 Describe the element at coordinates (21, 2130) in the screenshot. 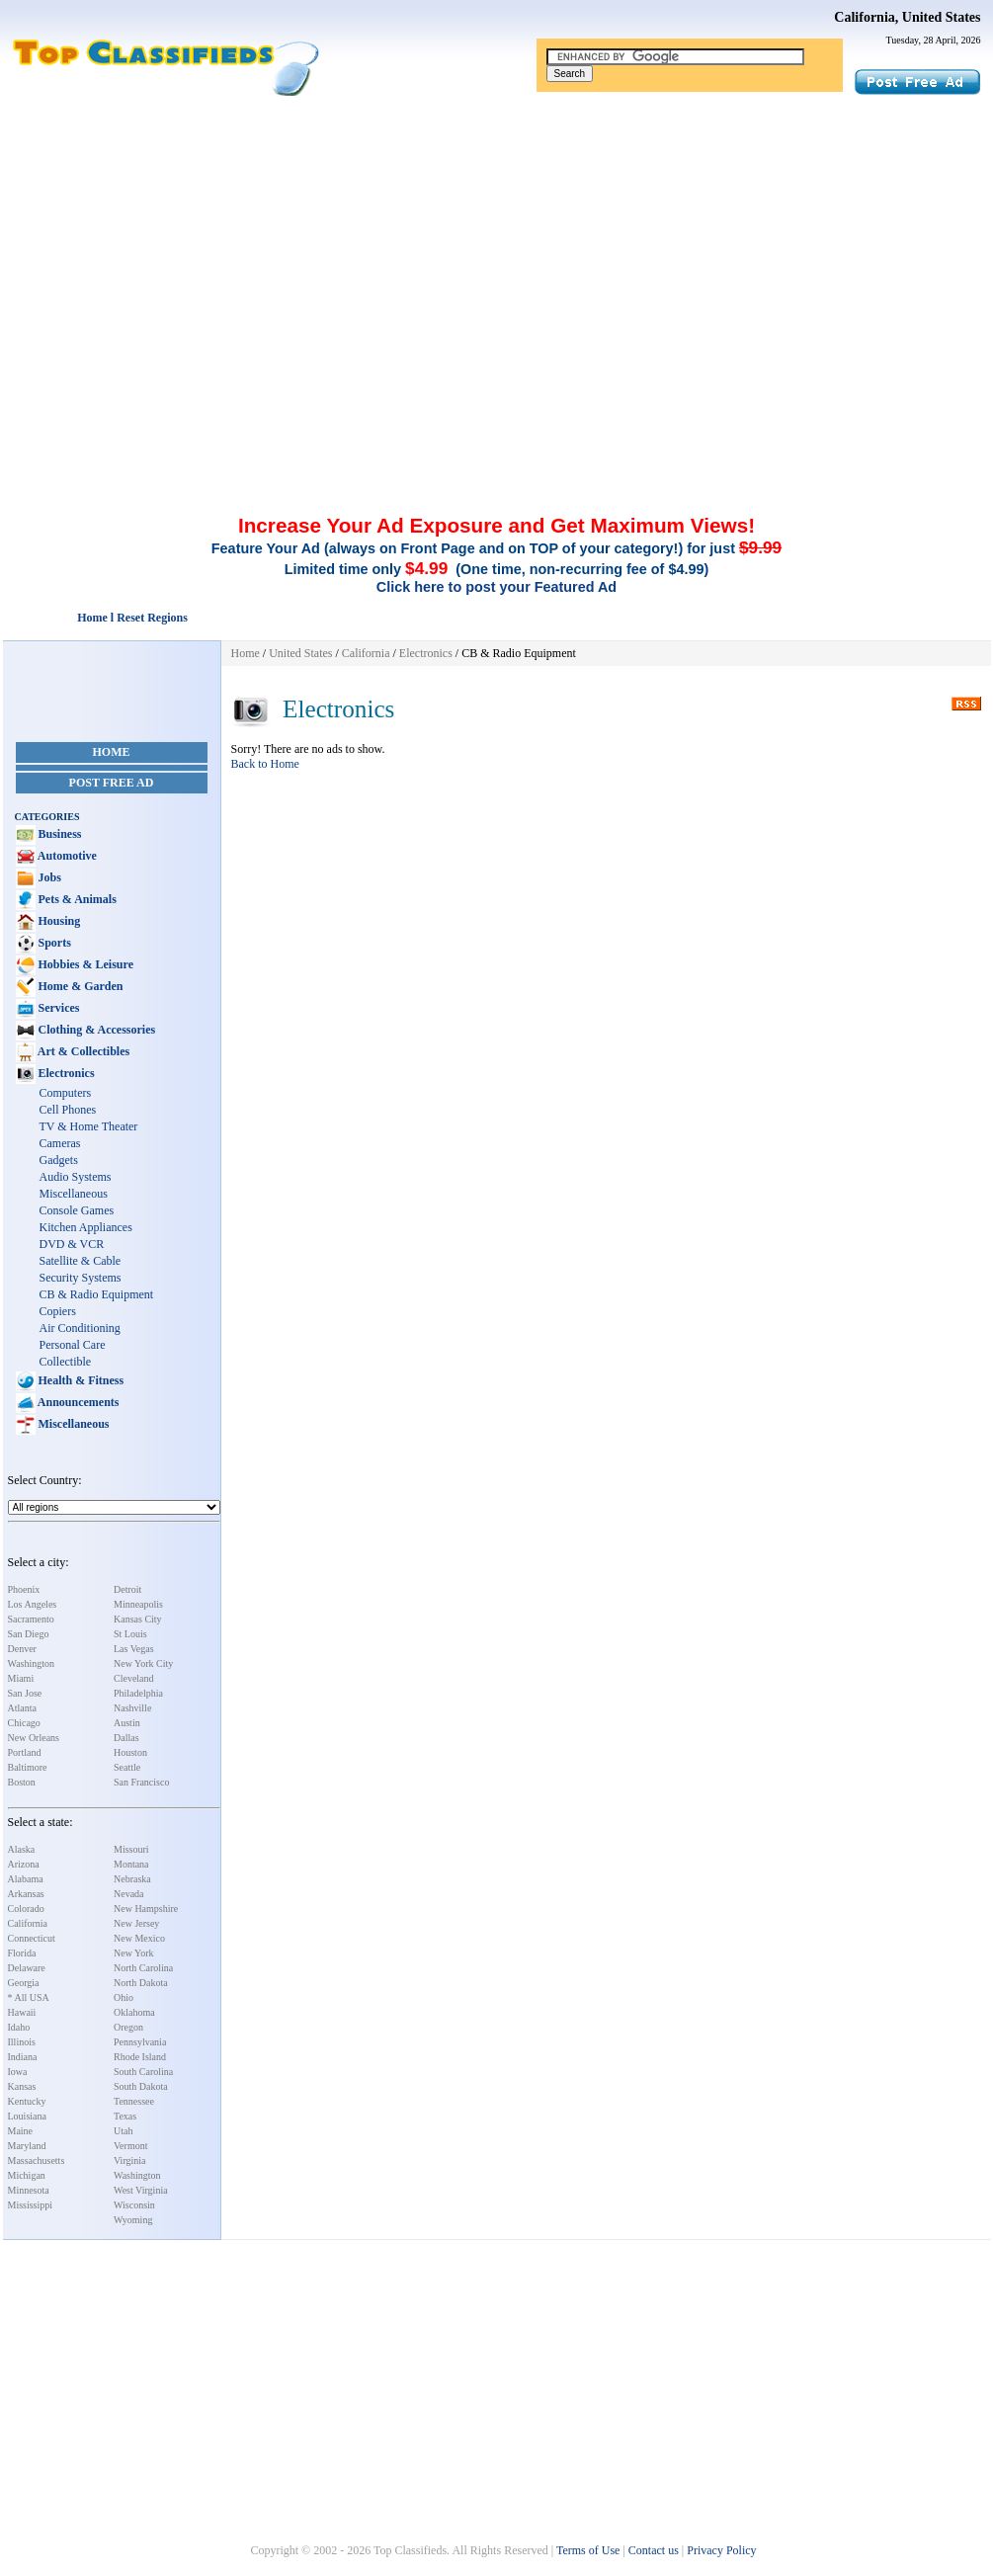

I see `Maine` at that location.